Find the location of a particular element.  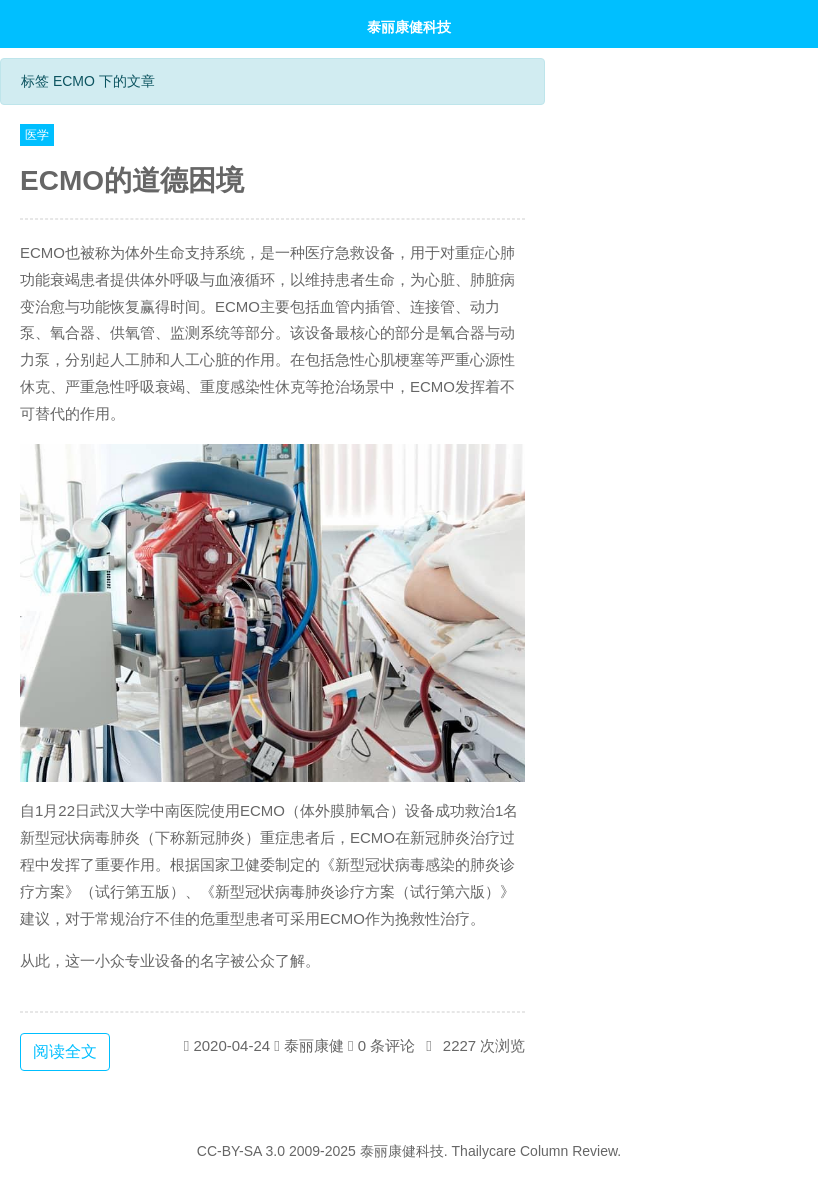

CC-BY-SA 3.0 is located at coordinates (241, 1151).